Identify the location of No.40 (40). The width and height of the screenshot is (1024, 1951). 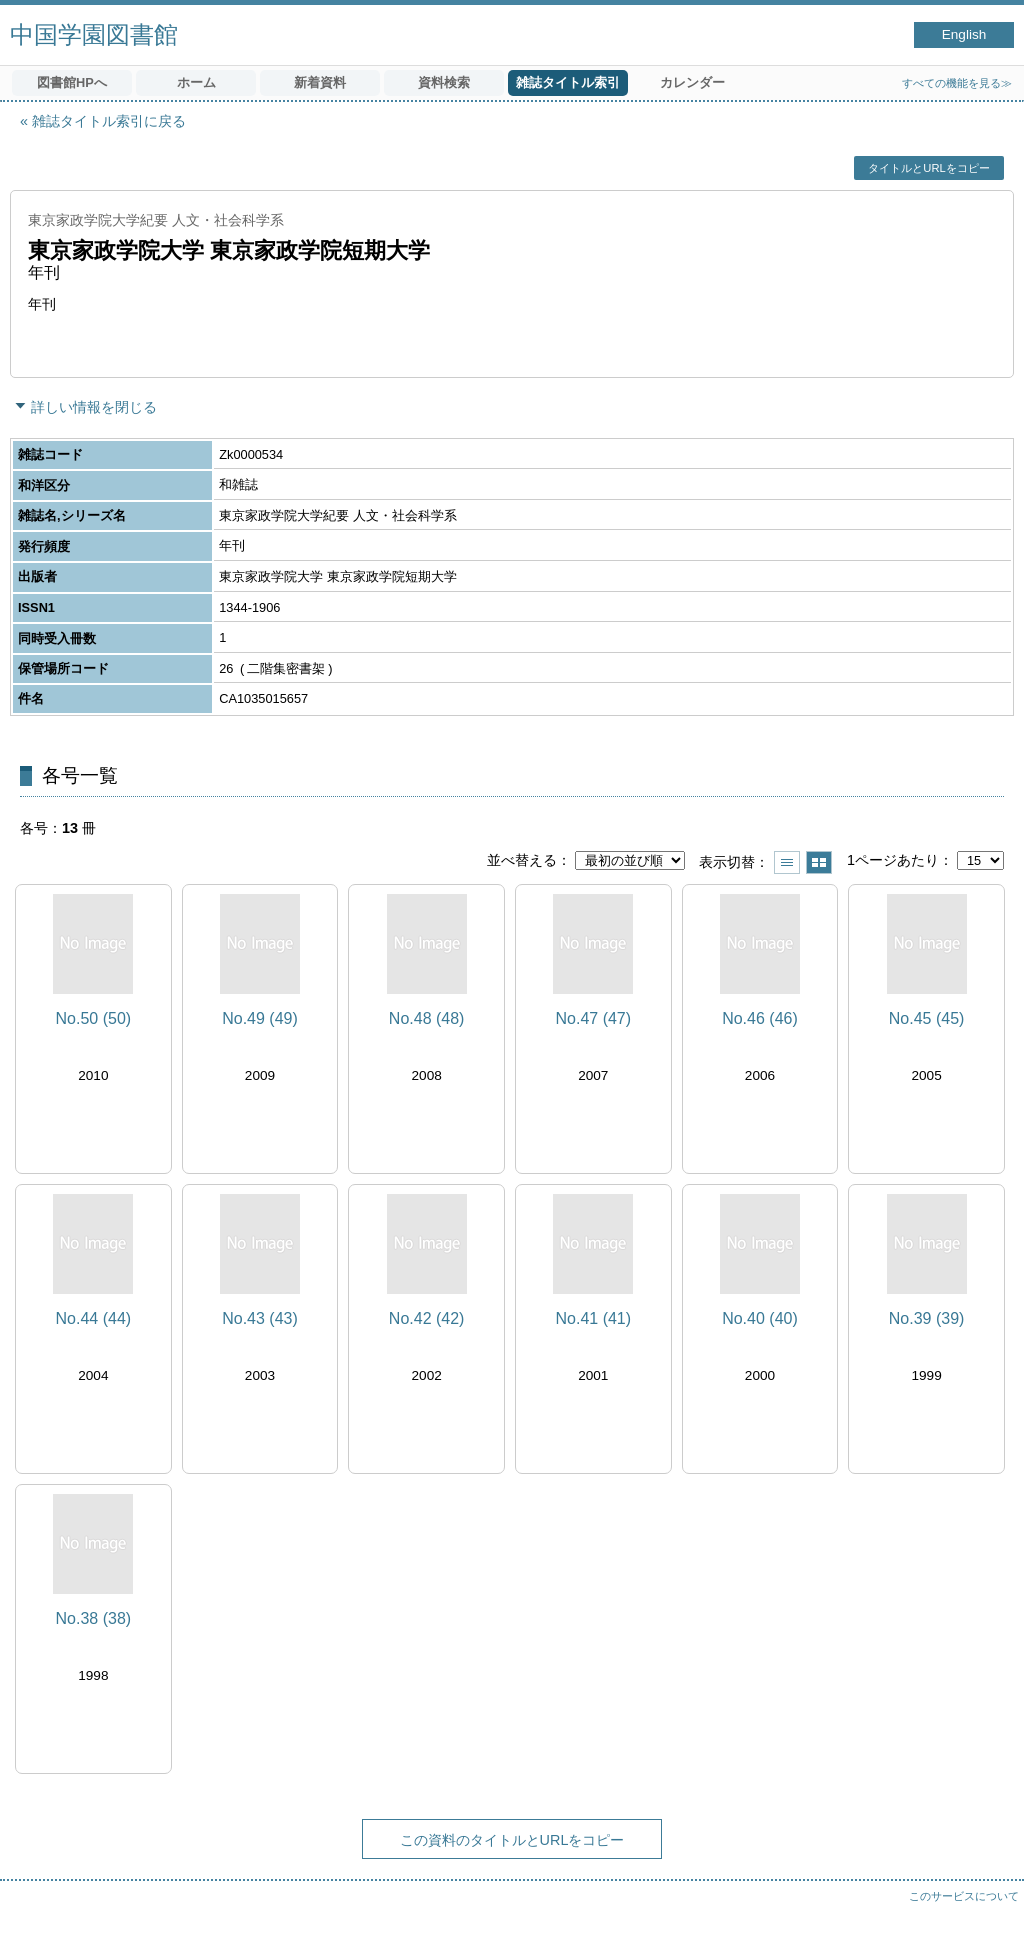
(760, 1318).